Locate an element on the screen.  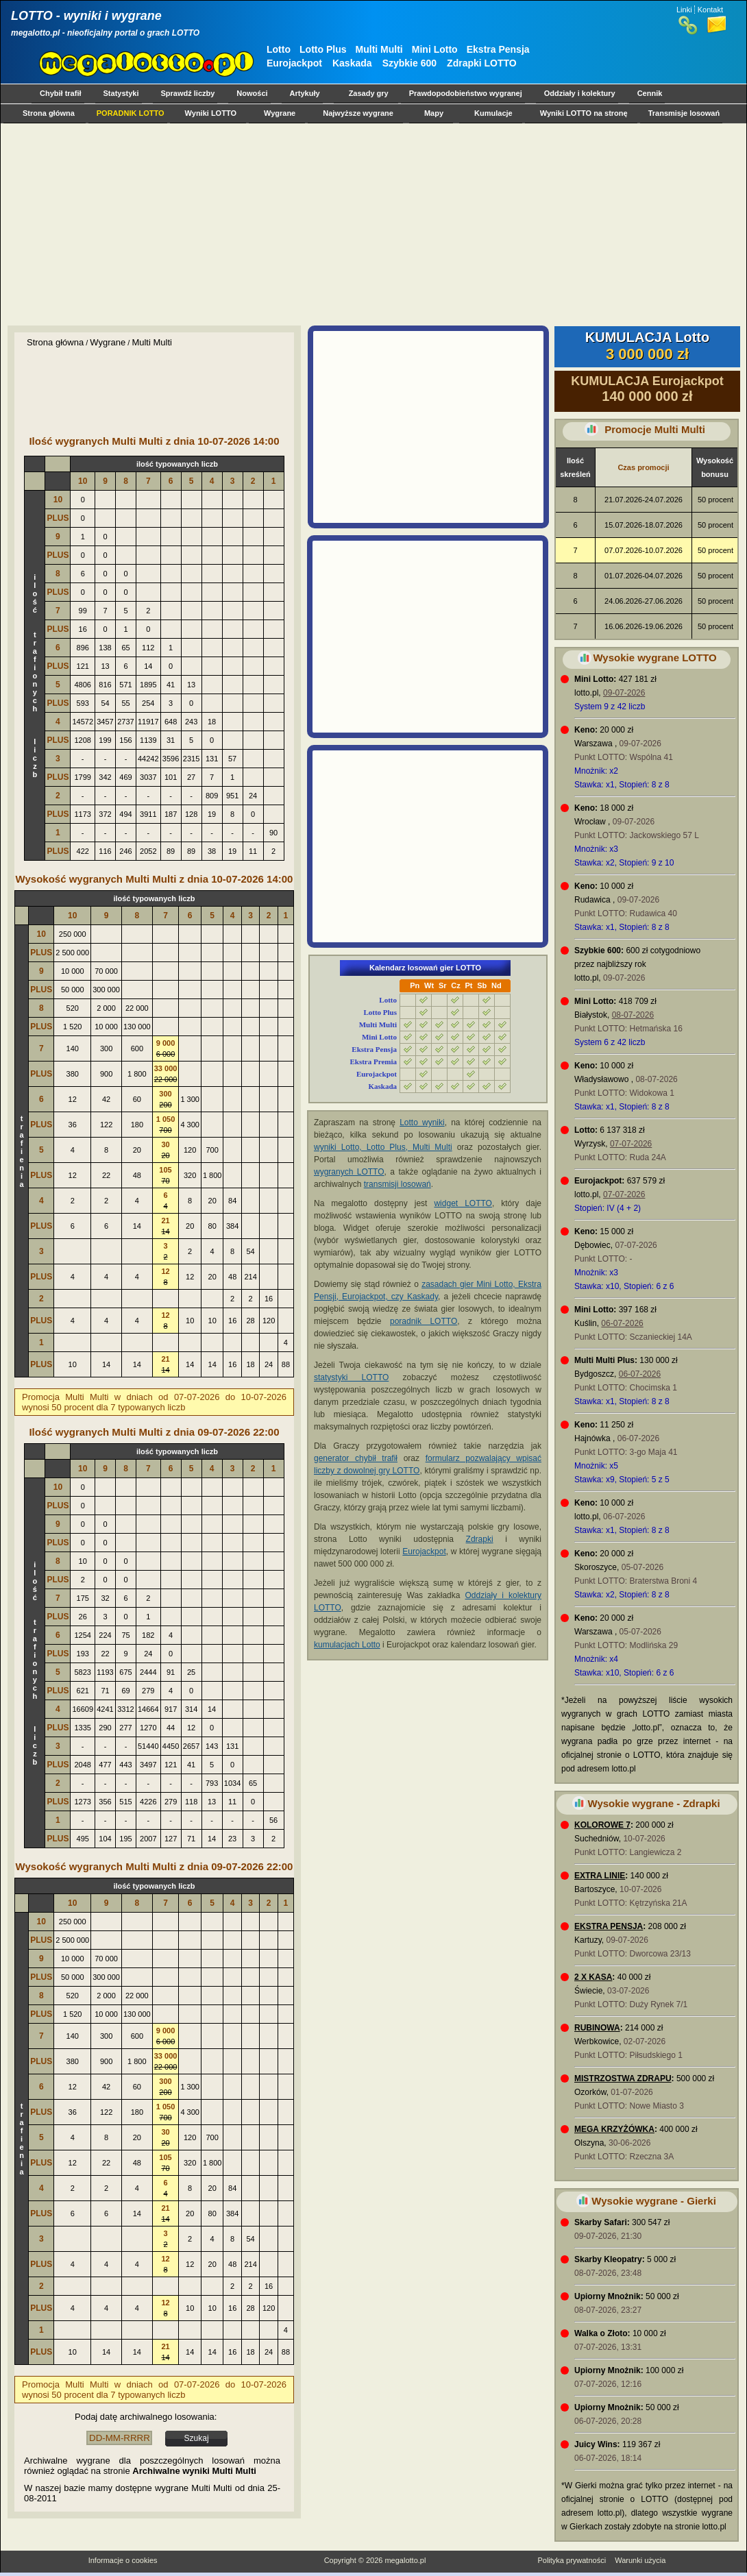
Lotto wyniki is located at coordinates (422, 1122).